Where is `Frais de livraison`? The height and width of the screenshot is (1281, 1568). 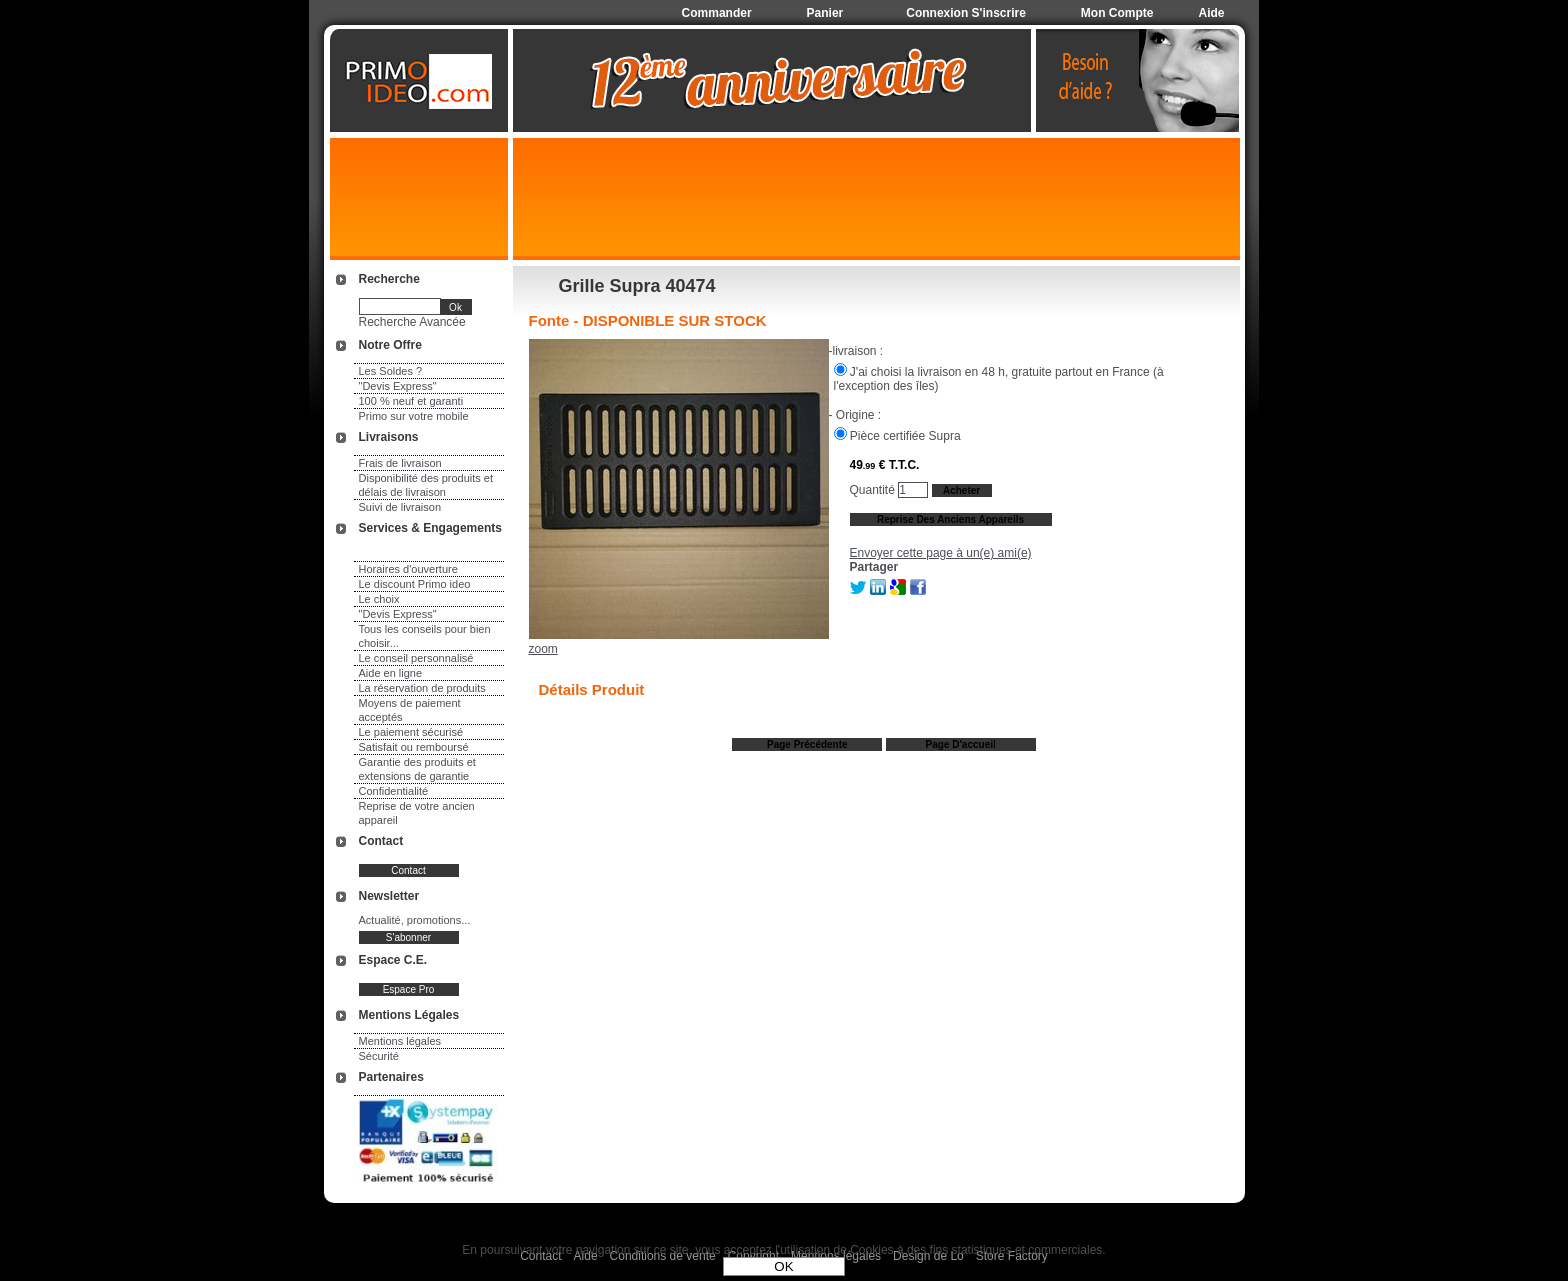
Frais de livraison is located at coordinates (400, 463).